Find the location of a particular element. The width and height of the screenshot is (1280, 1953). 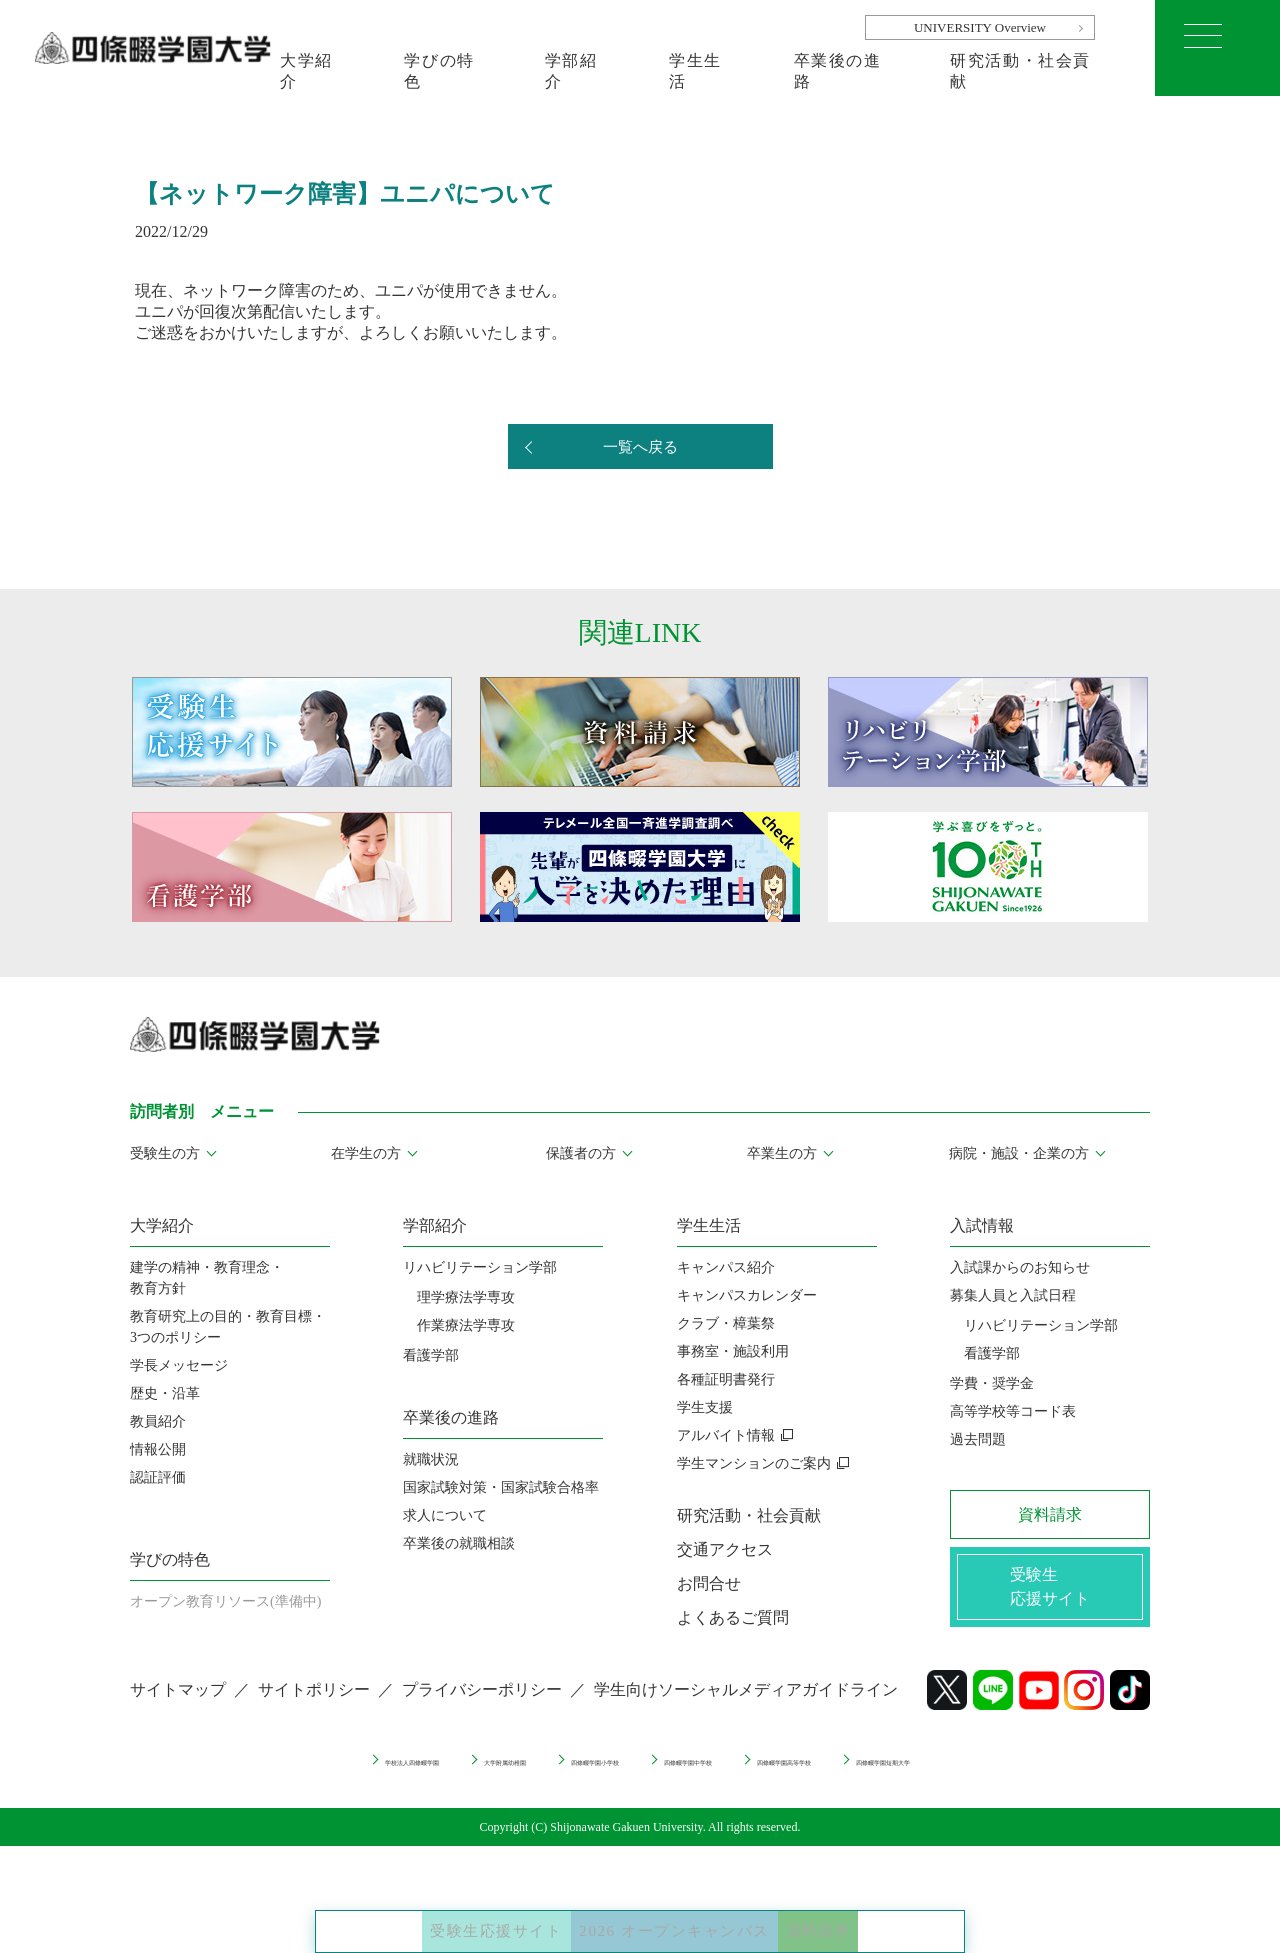

学長メッセージ is located at coordinates (179, 1365).